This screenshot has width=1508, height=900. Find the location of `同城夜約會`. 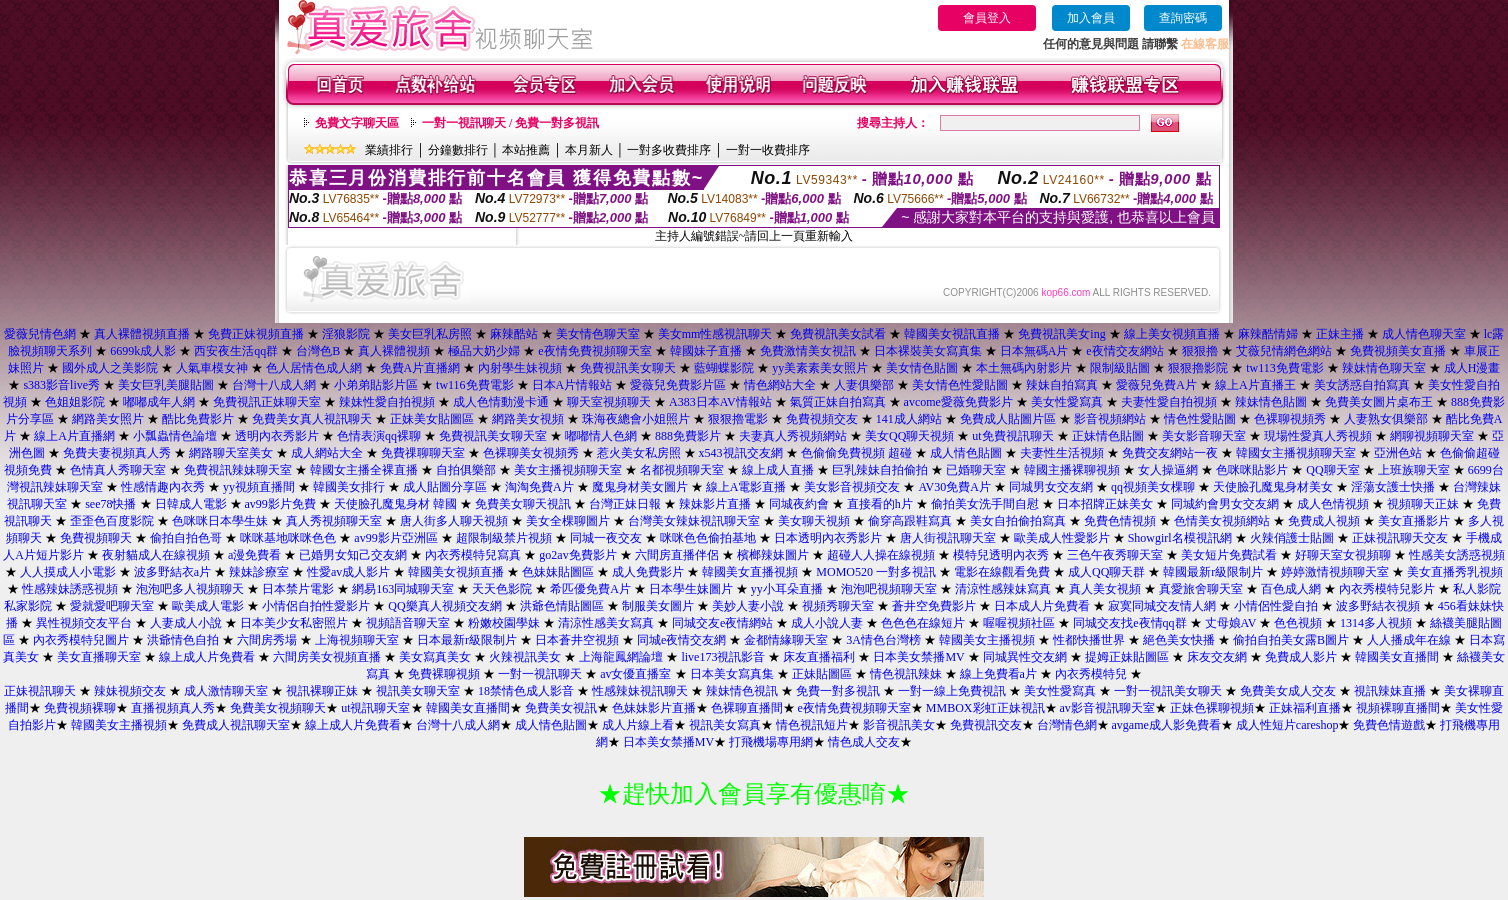

同城夜約會 is located at coordinates (799, 504).